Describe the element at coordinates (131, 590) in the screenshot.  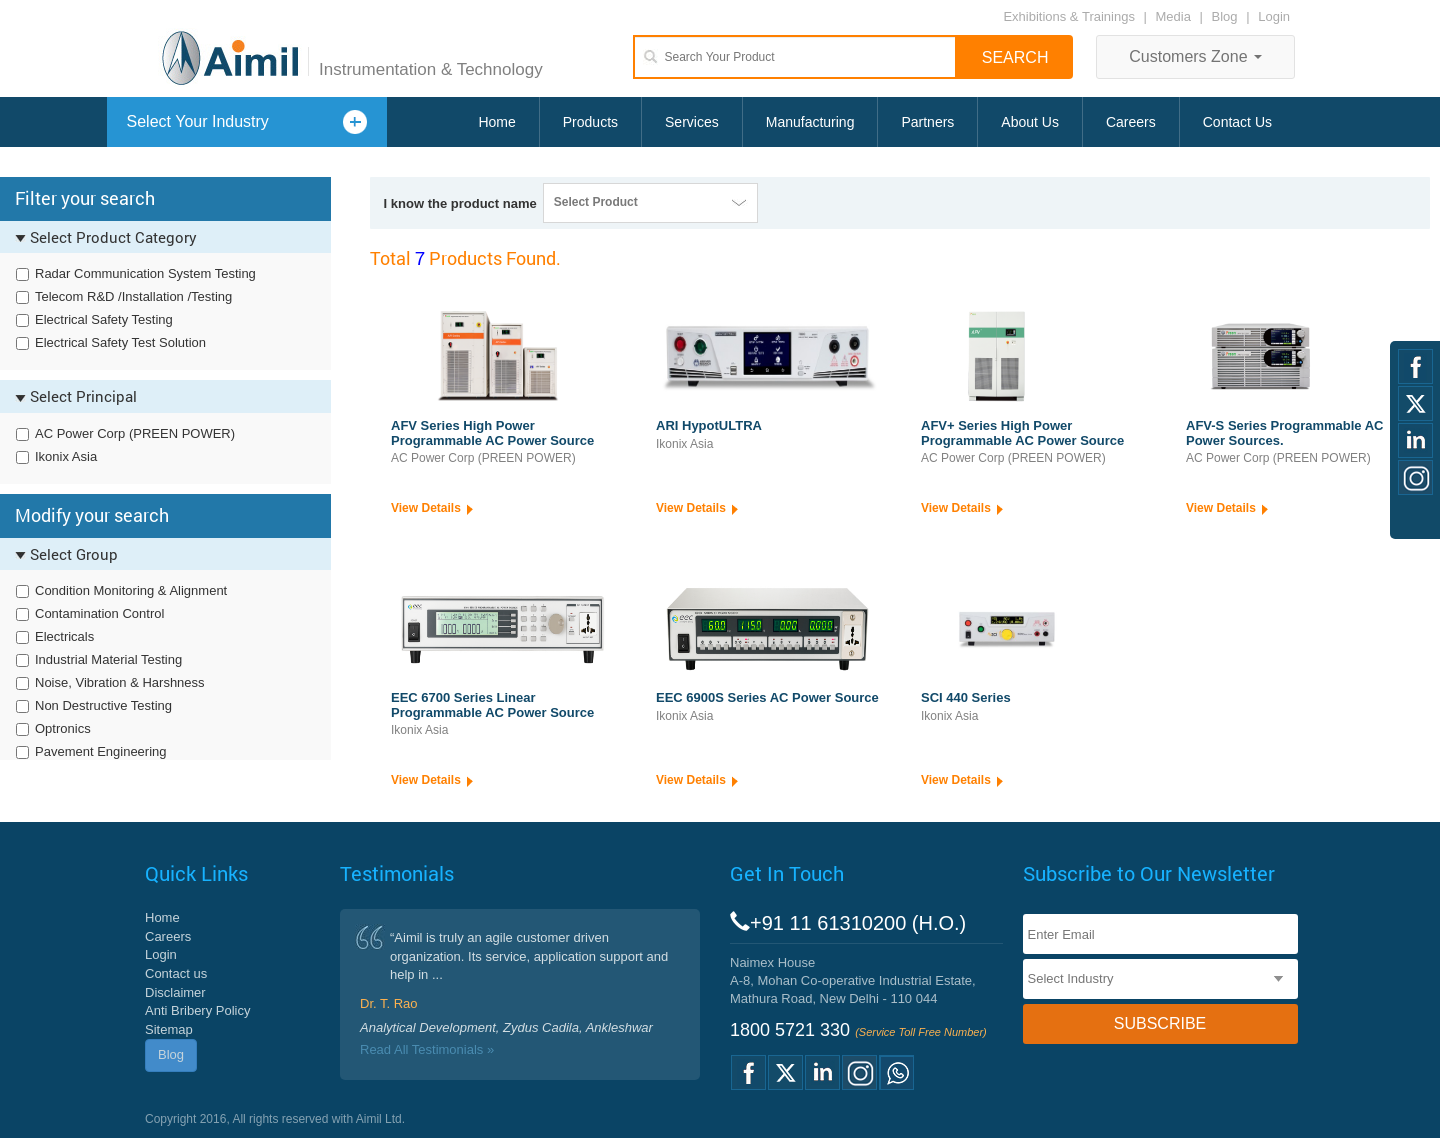
I see `Condition Monitoring & Alignment` at that location.